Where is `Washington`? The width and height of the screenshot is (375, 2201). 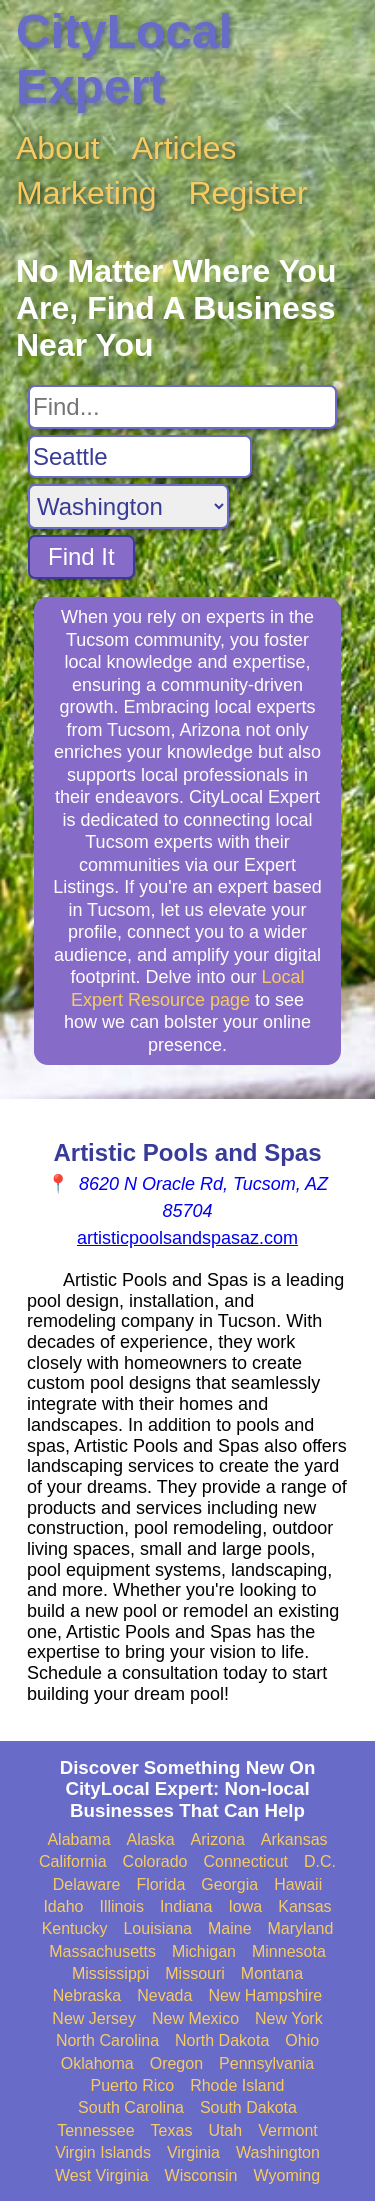
Washington is located at coordinates (278, 2152).